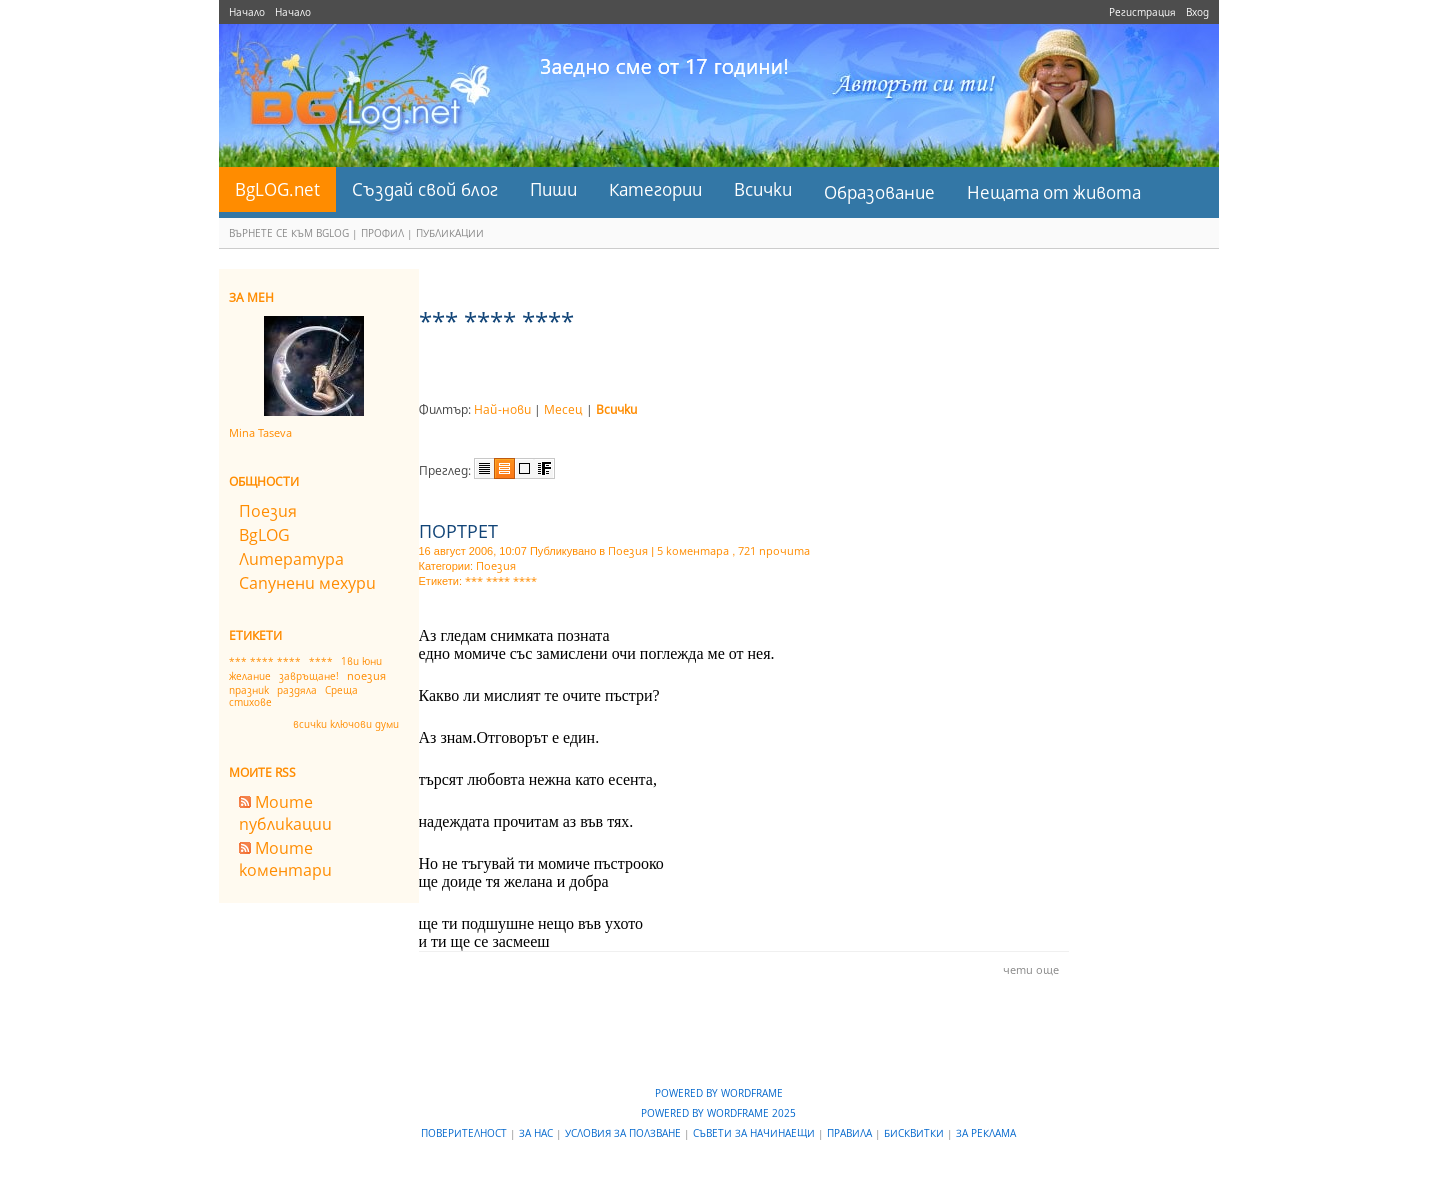  Describe the element at coordinates (879, 192) in the screenshot. I see `Образование` at that location.